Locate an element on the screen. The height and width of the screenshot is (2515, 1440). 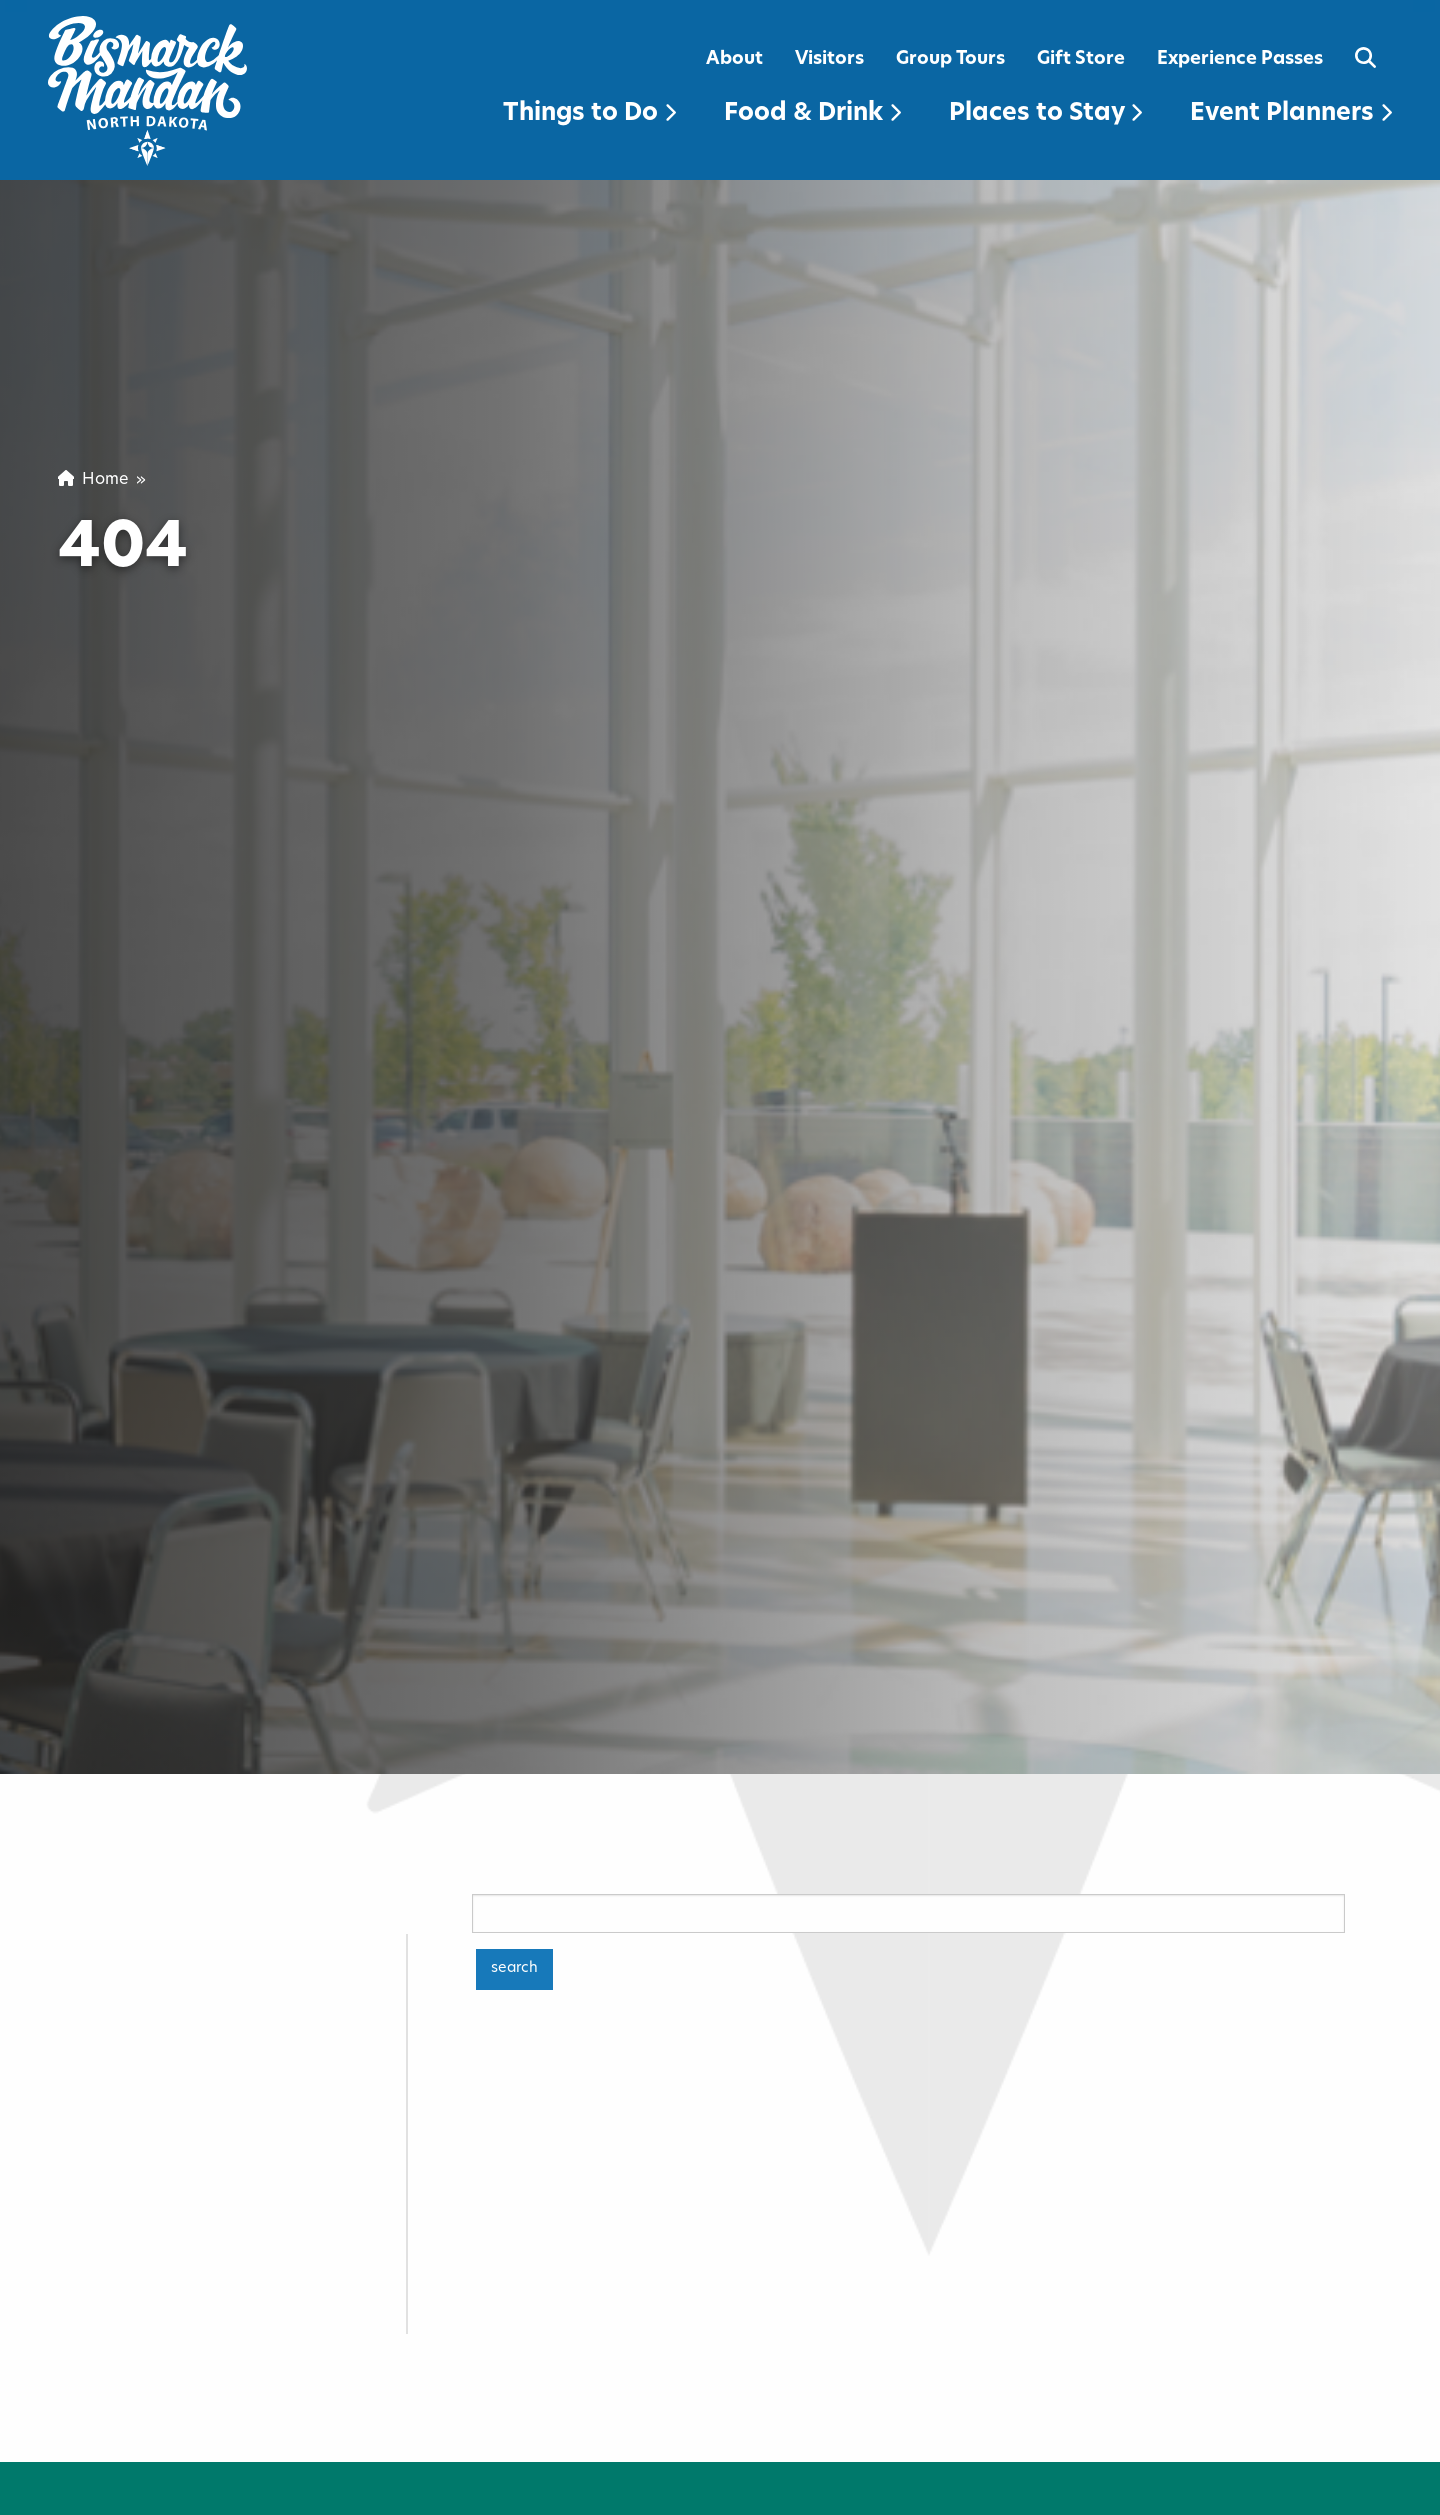
Food & Drink is located at coordinates (812, 114).